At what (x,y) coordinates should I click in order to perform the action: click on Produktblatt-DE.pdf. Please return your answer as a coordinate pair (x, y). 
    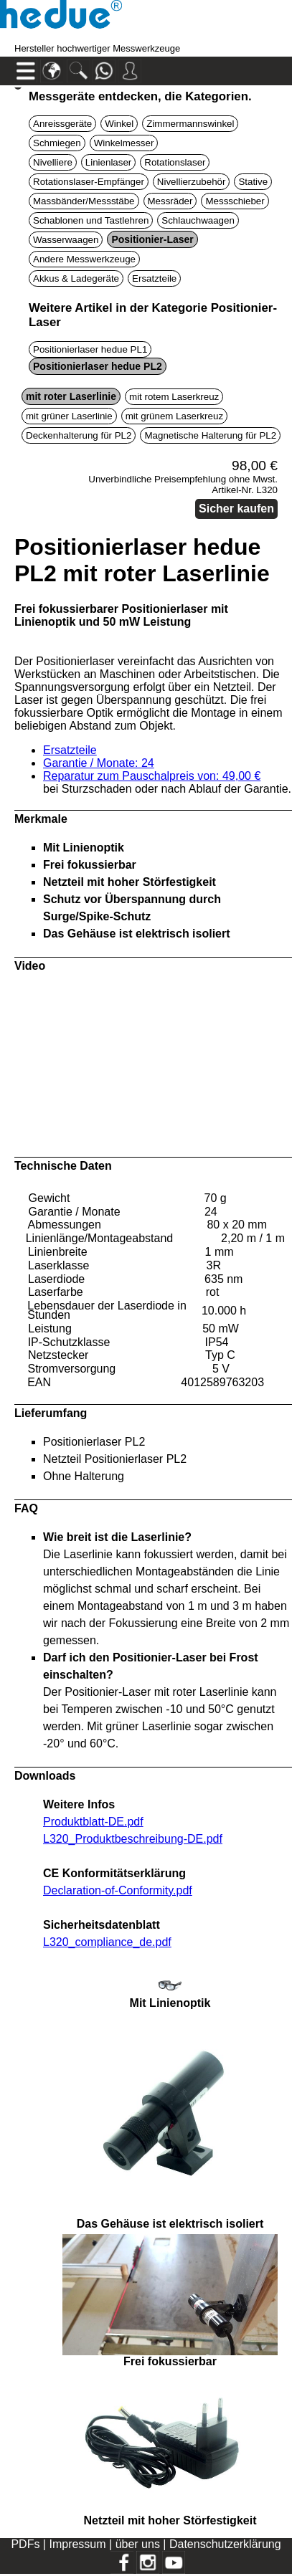
    Looking at the image, I should click on (93, 1822).